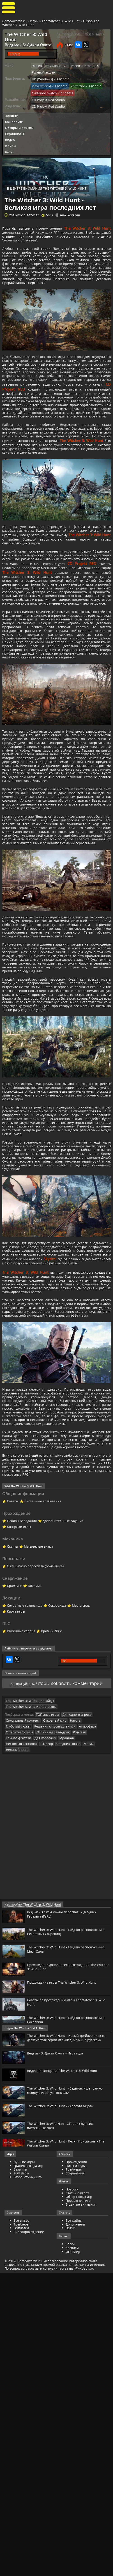  Describe the element at coordinates (70, 2547) in the screenshot. I see `Блоги` at that location.